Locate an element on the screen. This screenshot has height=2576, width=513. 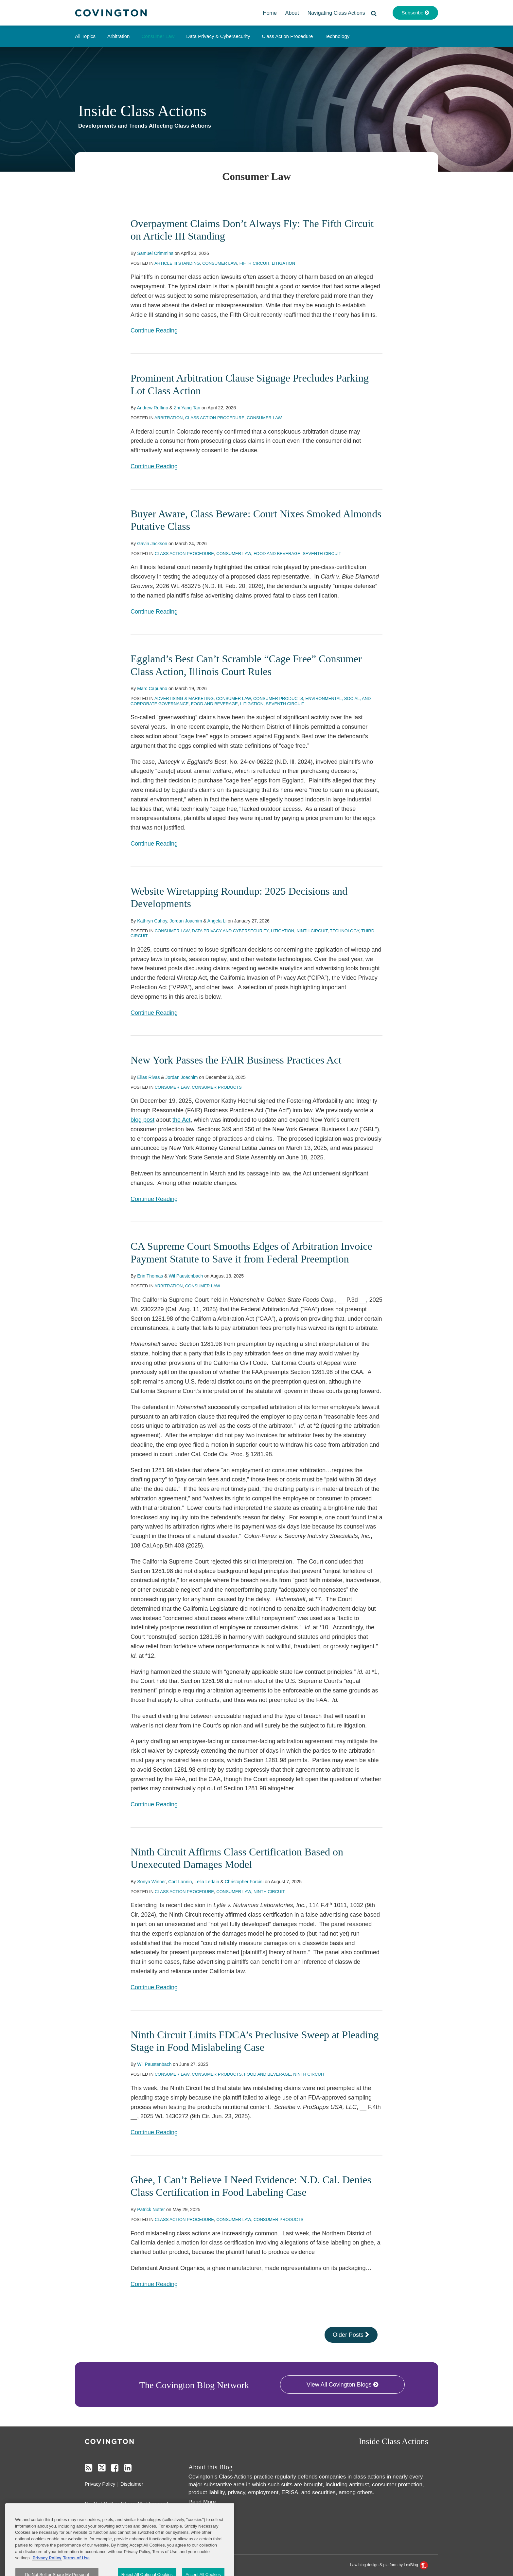
Class Actions practice is located at coordinates (246, 2477).